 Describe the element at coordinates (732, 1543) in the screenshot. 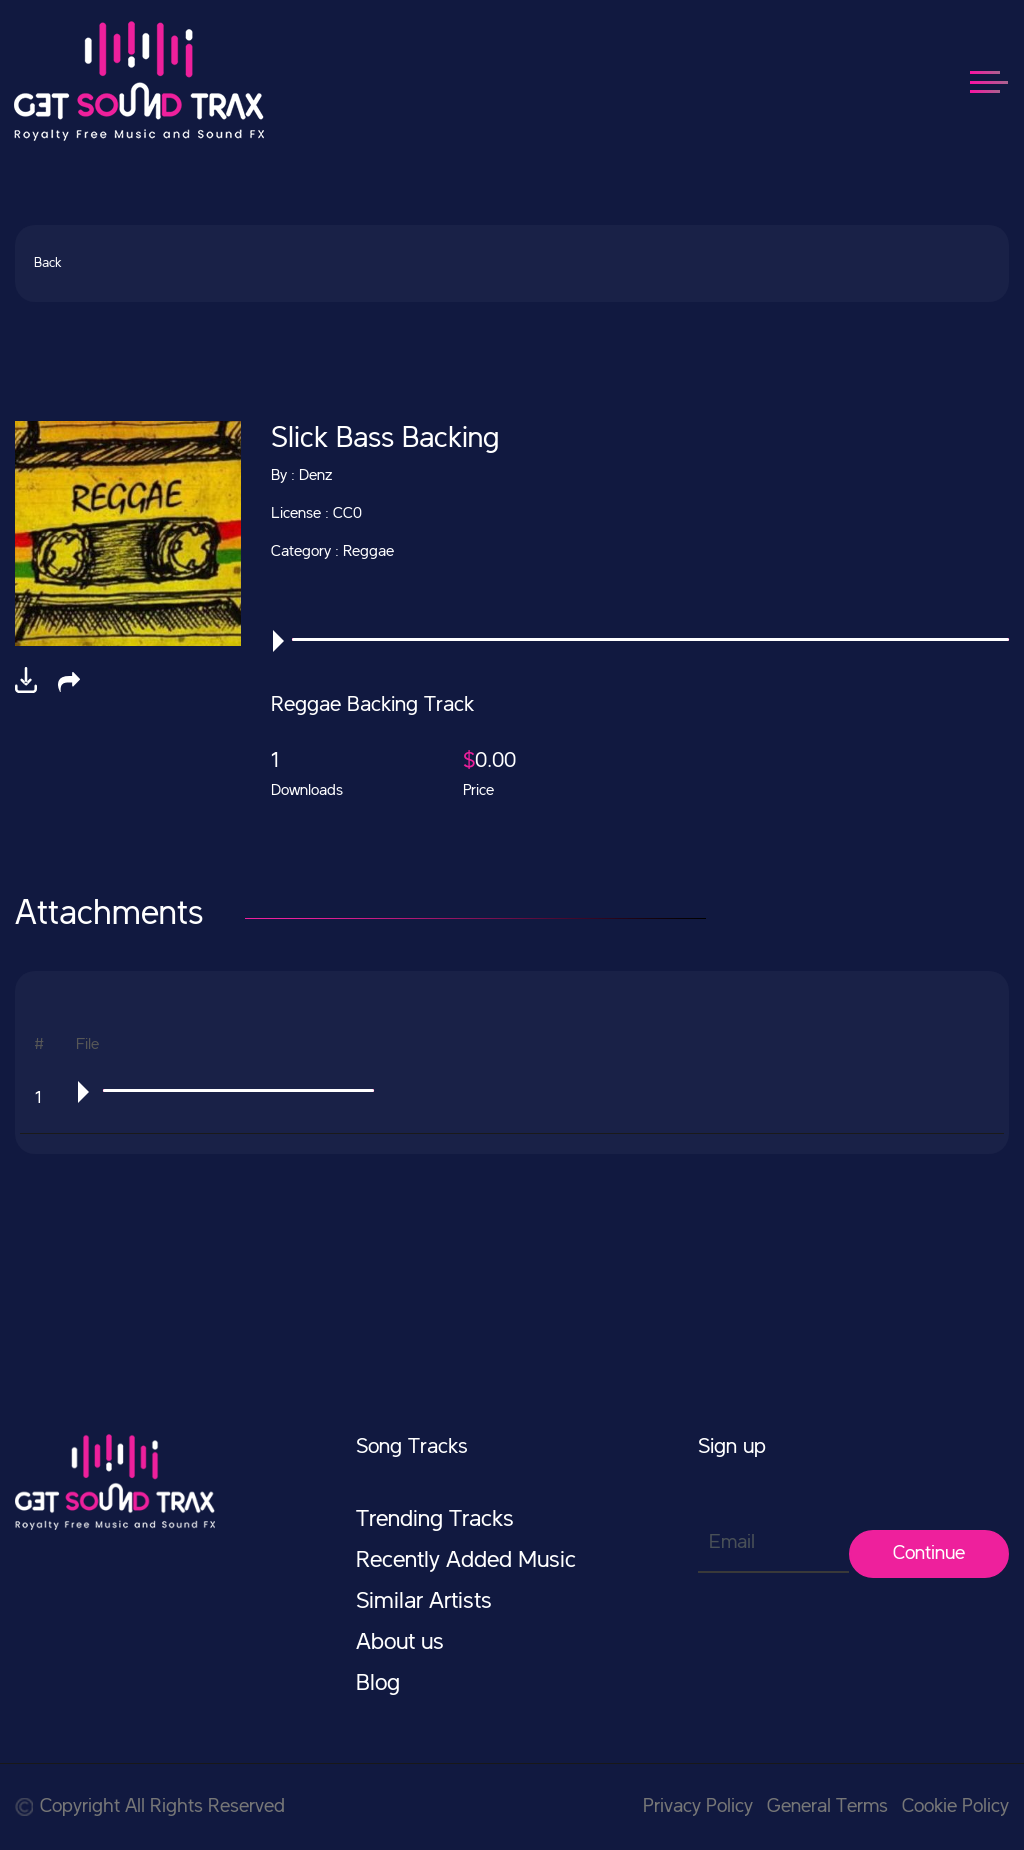

I see `Email` at that location.